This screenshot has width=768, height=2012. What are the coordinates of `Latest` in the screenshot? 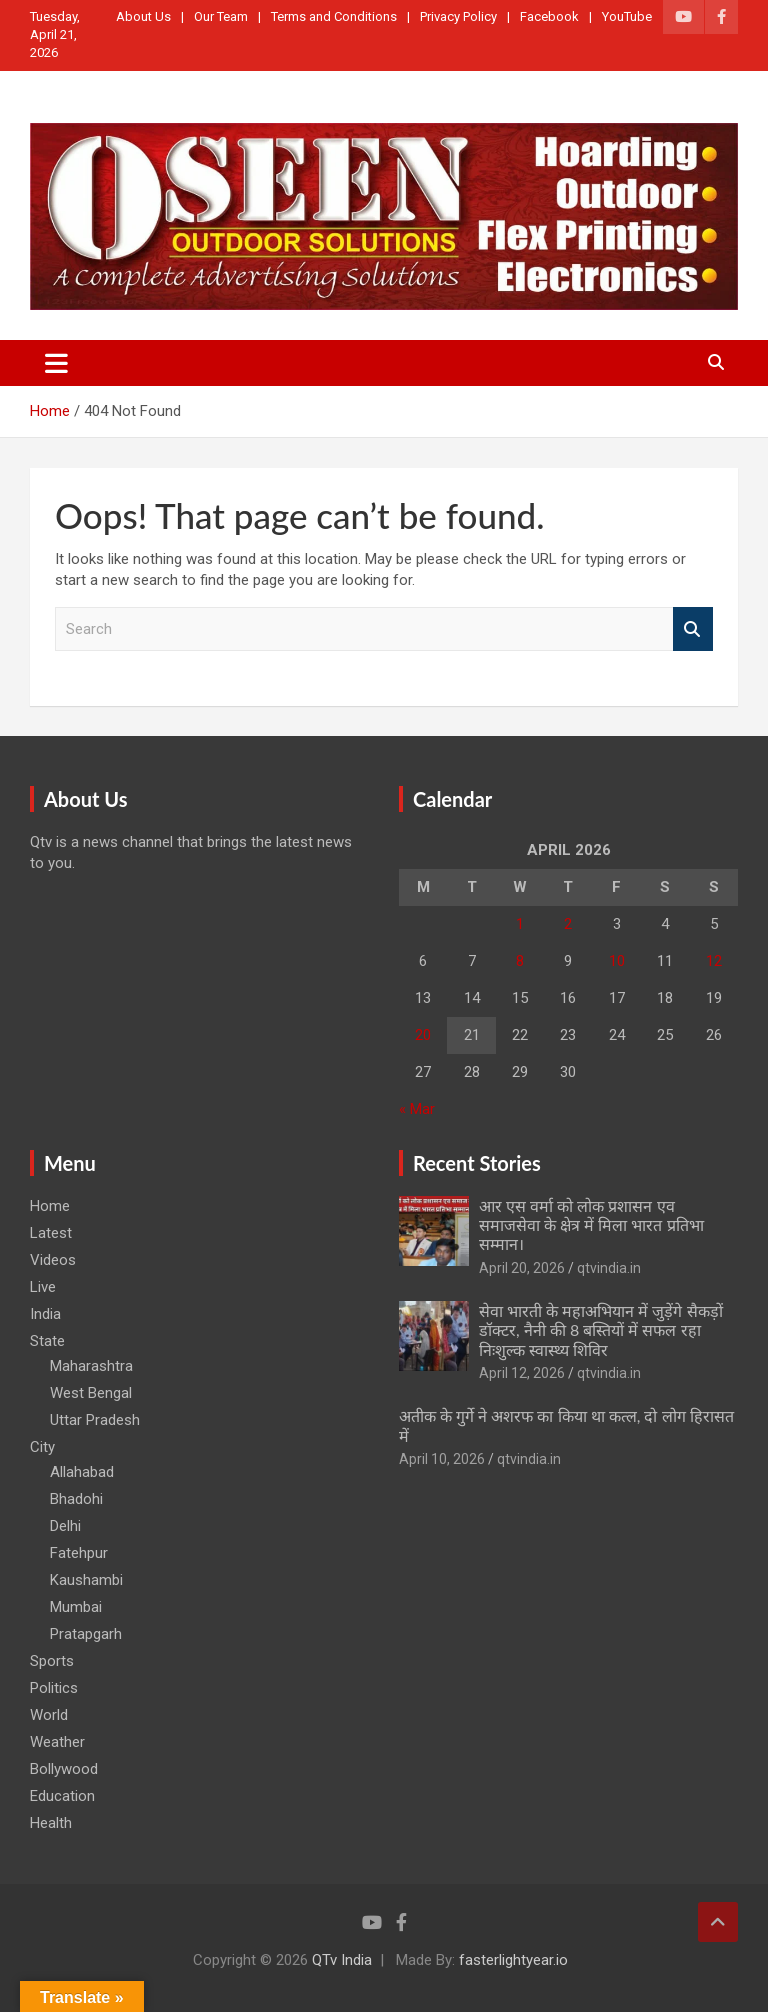 It's located at (51, 1233).